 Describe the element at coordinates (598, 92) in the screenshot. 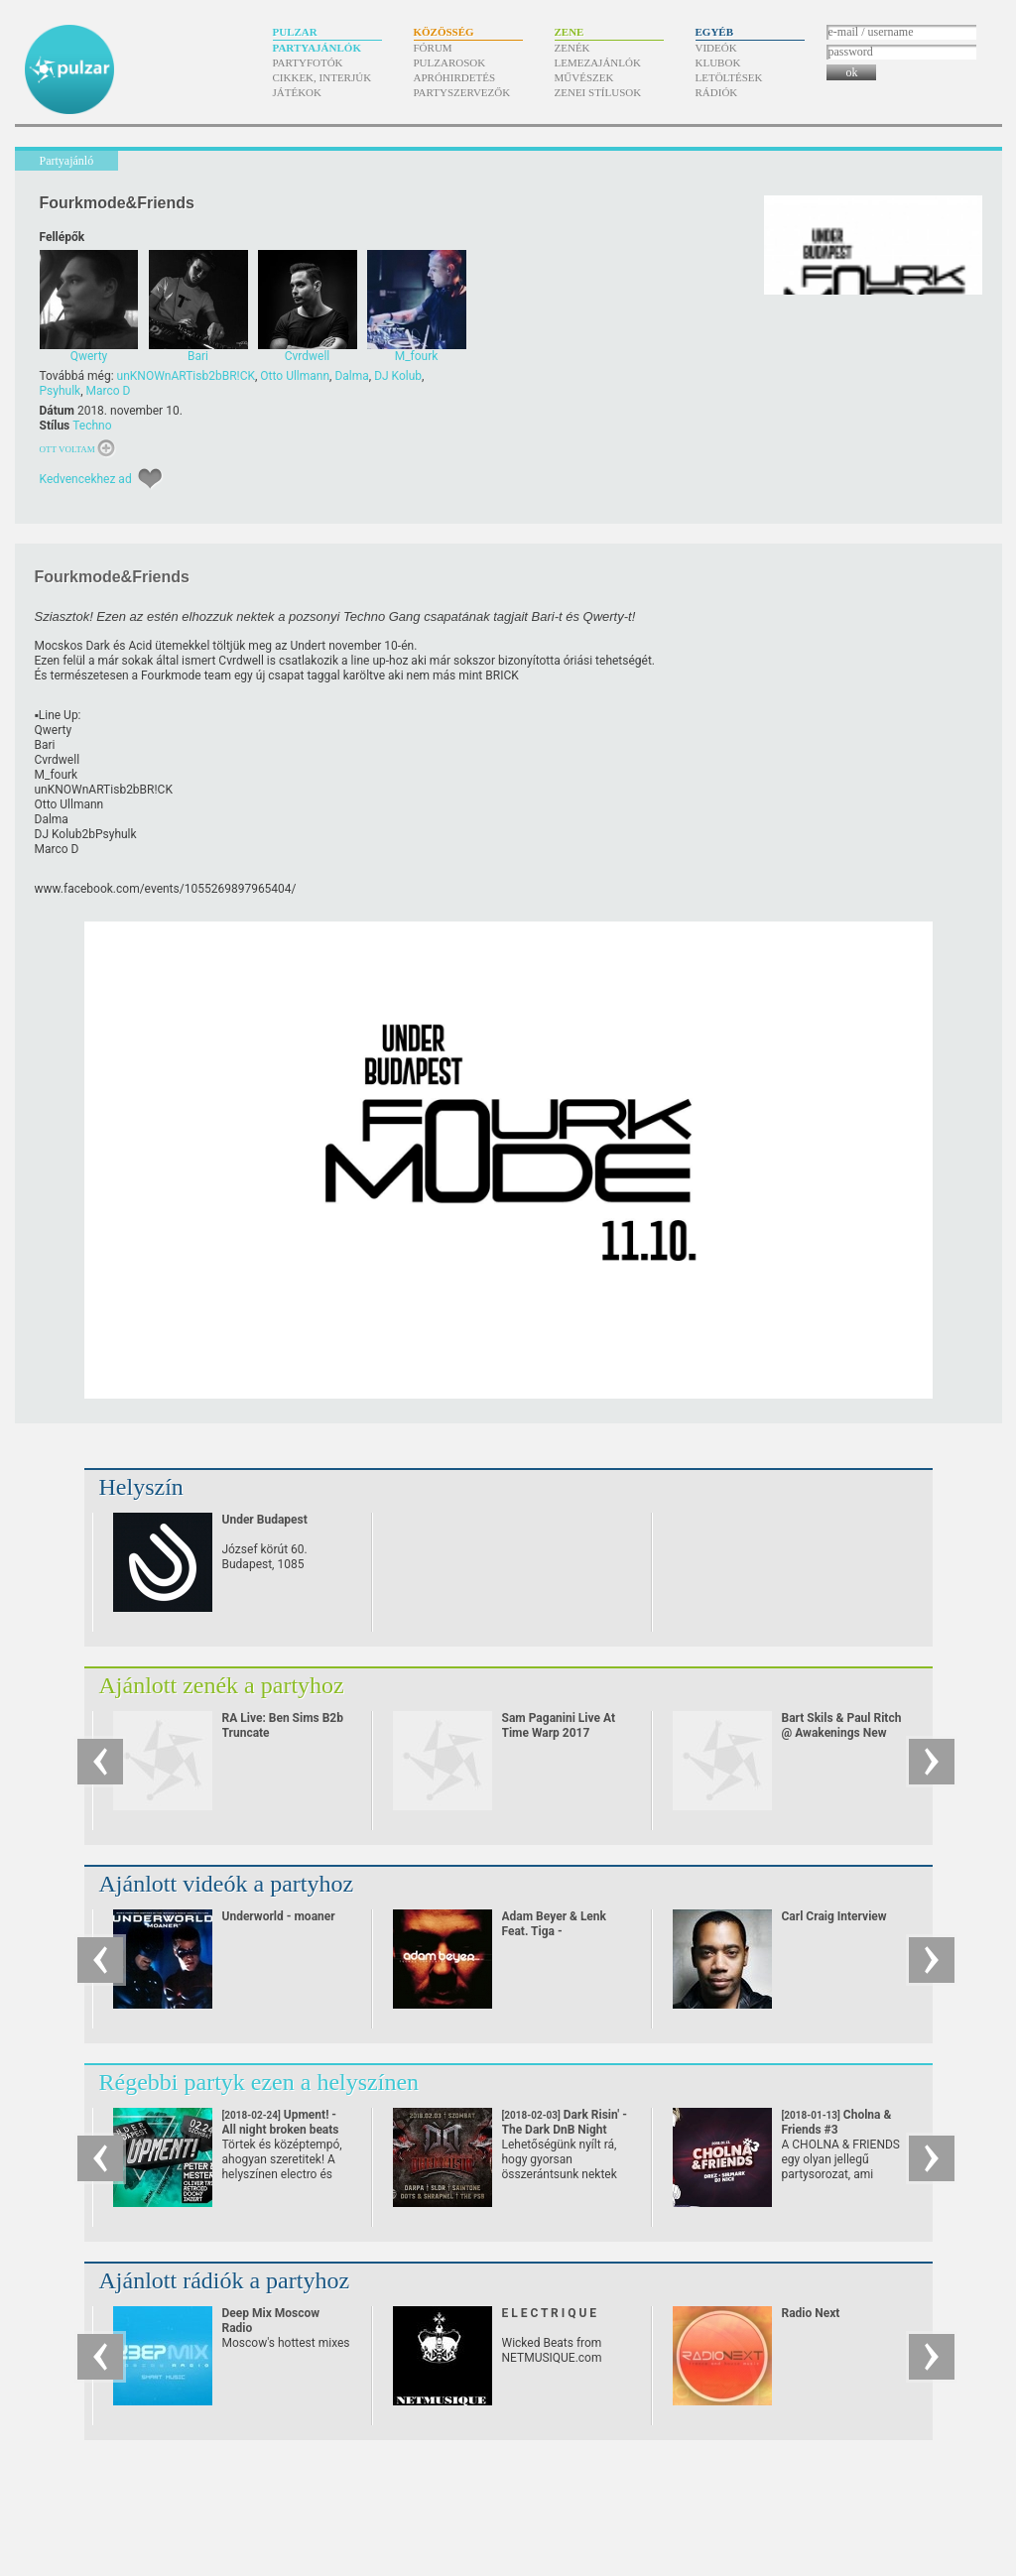

I see `Zenei stílusok` at that location.